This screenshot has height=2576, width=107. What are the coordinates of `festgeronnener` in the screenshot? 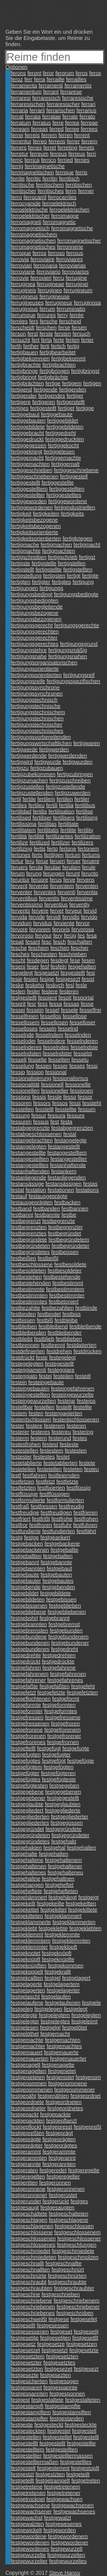 It's located at (29, 2195).